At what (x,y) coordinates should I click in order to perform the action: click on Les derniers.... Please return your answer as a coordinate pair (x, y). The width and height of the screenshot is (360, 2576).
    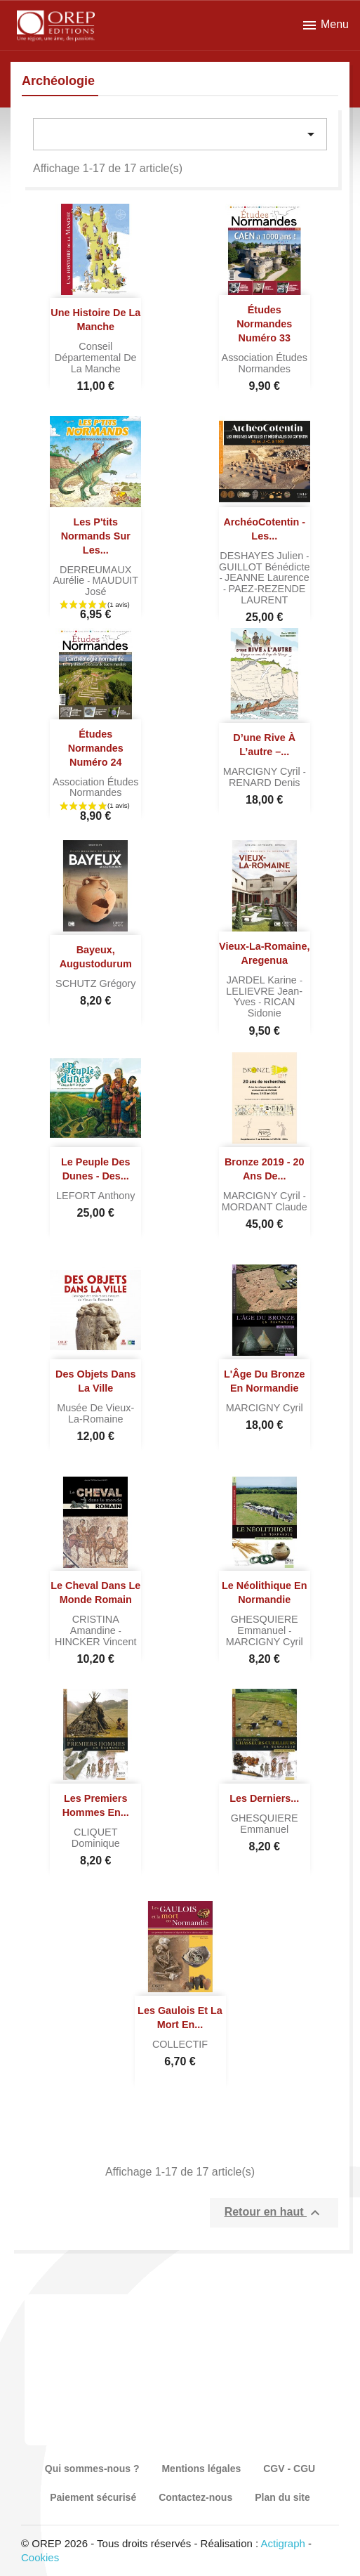
    Looking at the image, I should click on (264, 1798).